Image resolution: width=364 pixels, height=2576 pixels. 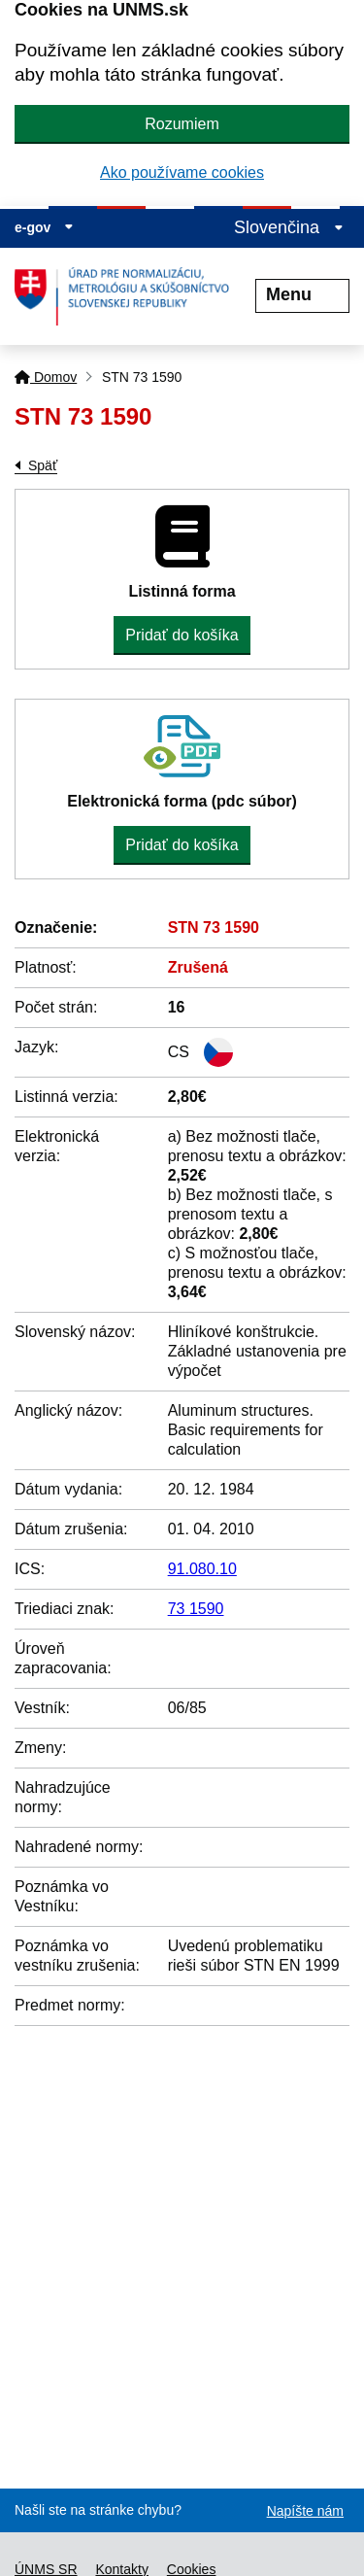 What do you see at coordinates (181, 124) in the screenshot?
I see `Rozumiem` at bounding box center [181, 124].